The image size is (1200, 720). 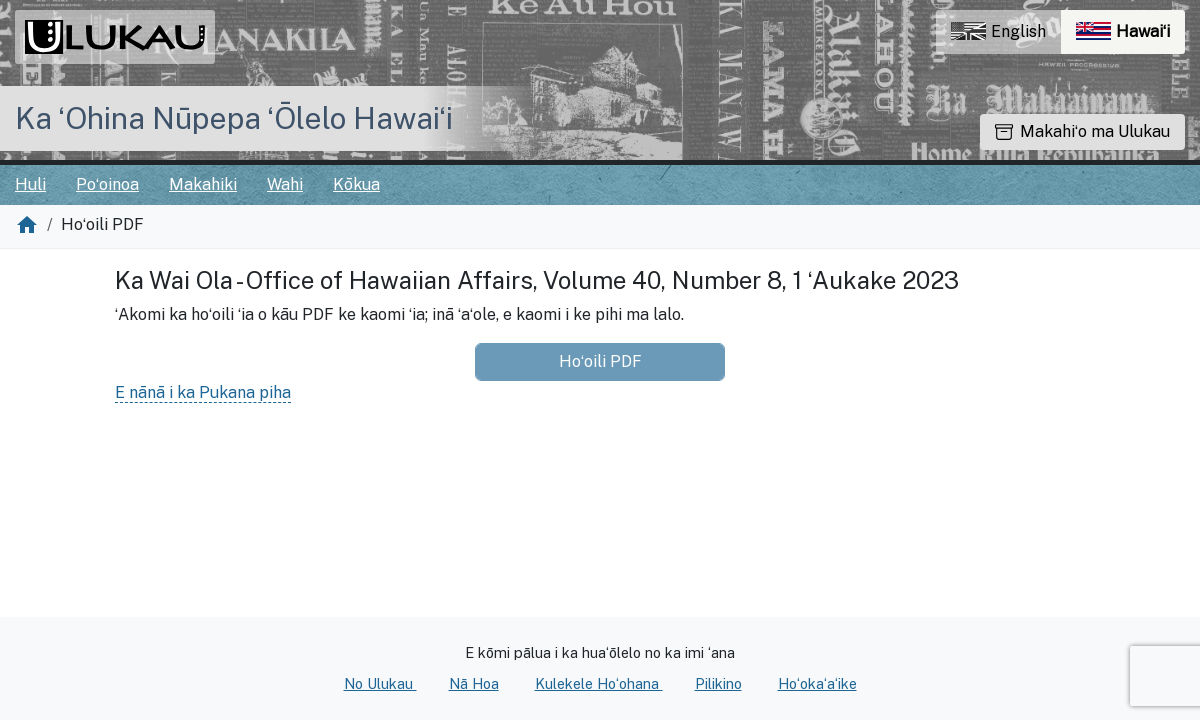 What do you see at coordinates (285, 184) in the screenshot?
I see `Wahi` at bounding box center [285, 184].